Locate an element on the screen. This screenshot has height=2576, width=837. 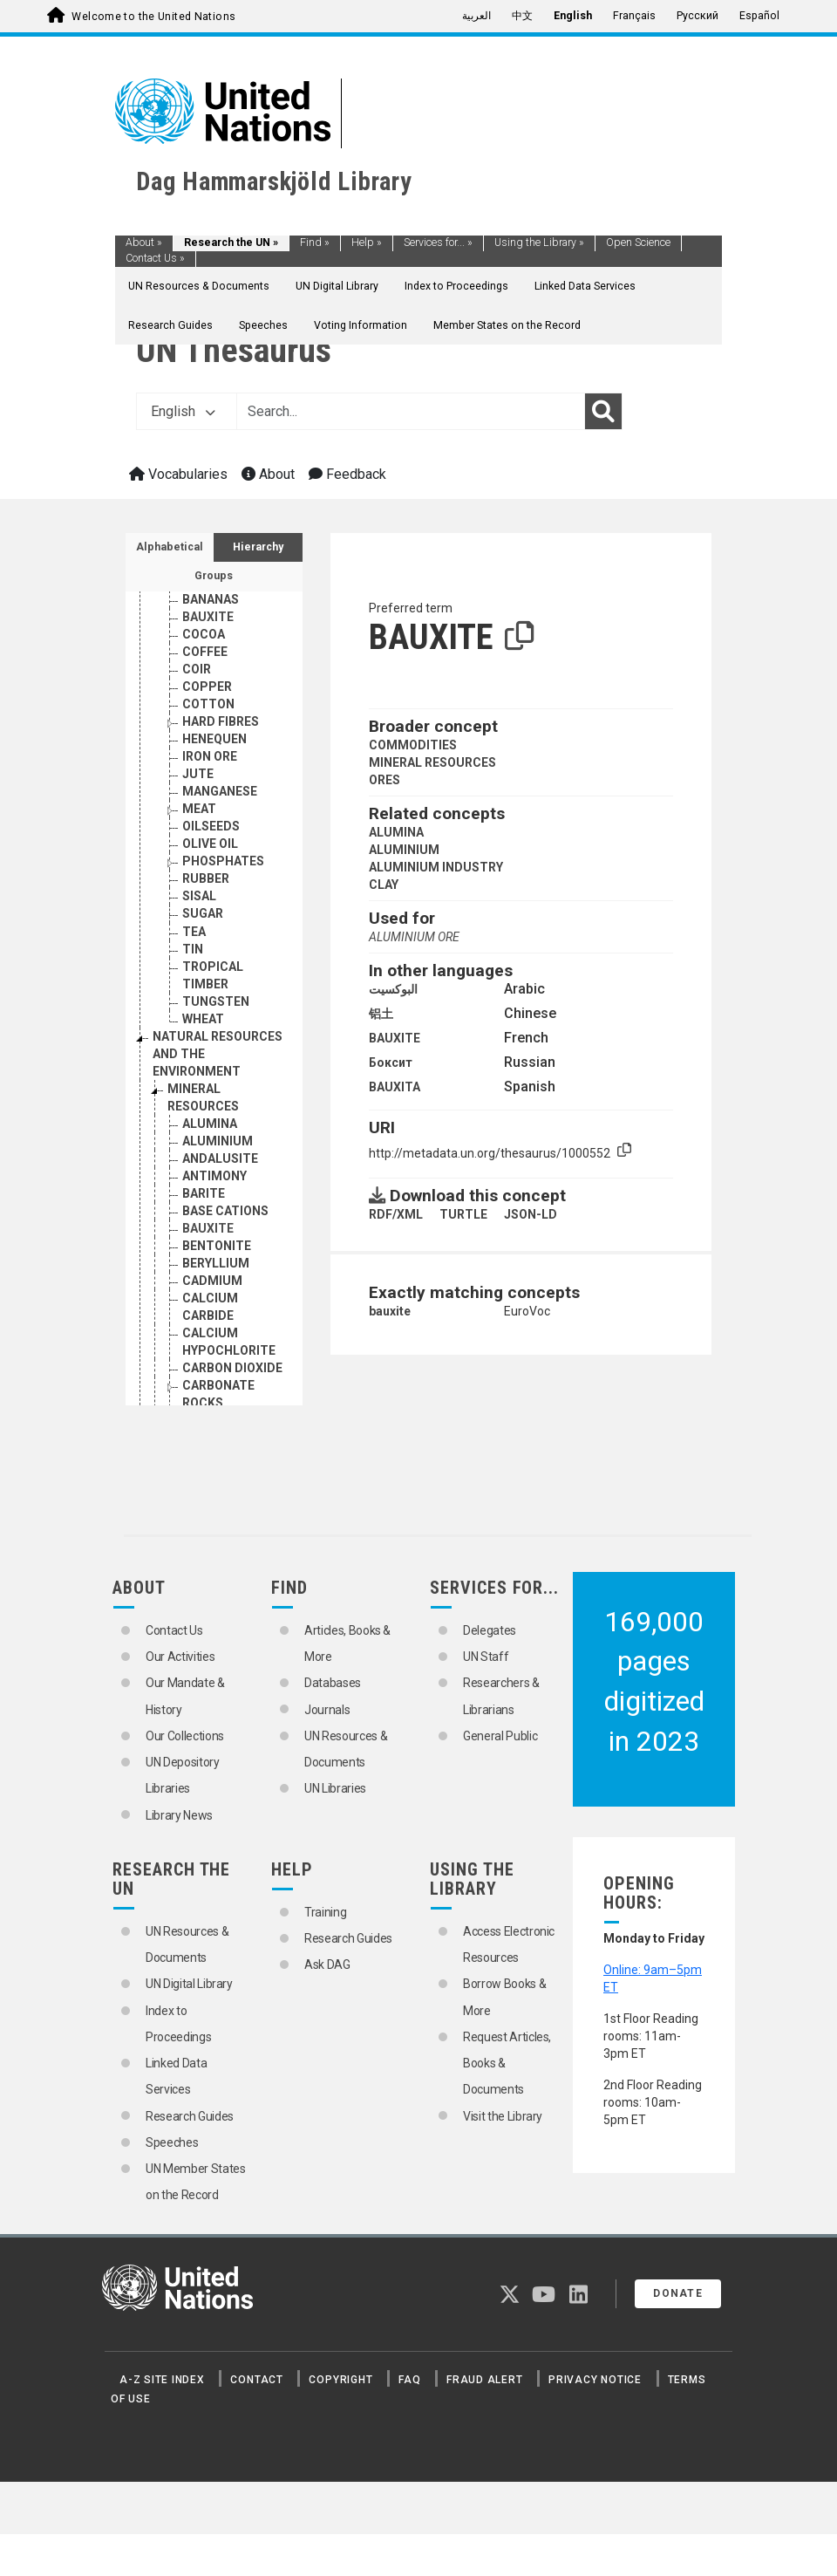
العربية [menuitem] is located at coordinates (476, 16).